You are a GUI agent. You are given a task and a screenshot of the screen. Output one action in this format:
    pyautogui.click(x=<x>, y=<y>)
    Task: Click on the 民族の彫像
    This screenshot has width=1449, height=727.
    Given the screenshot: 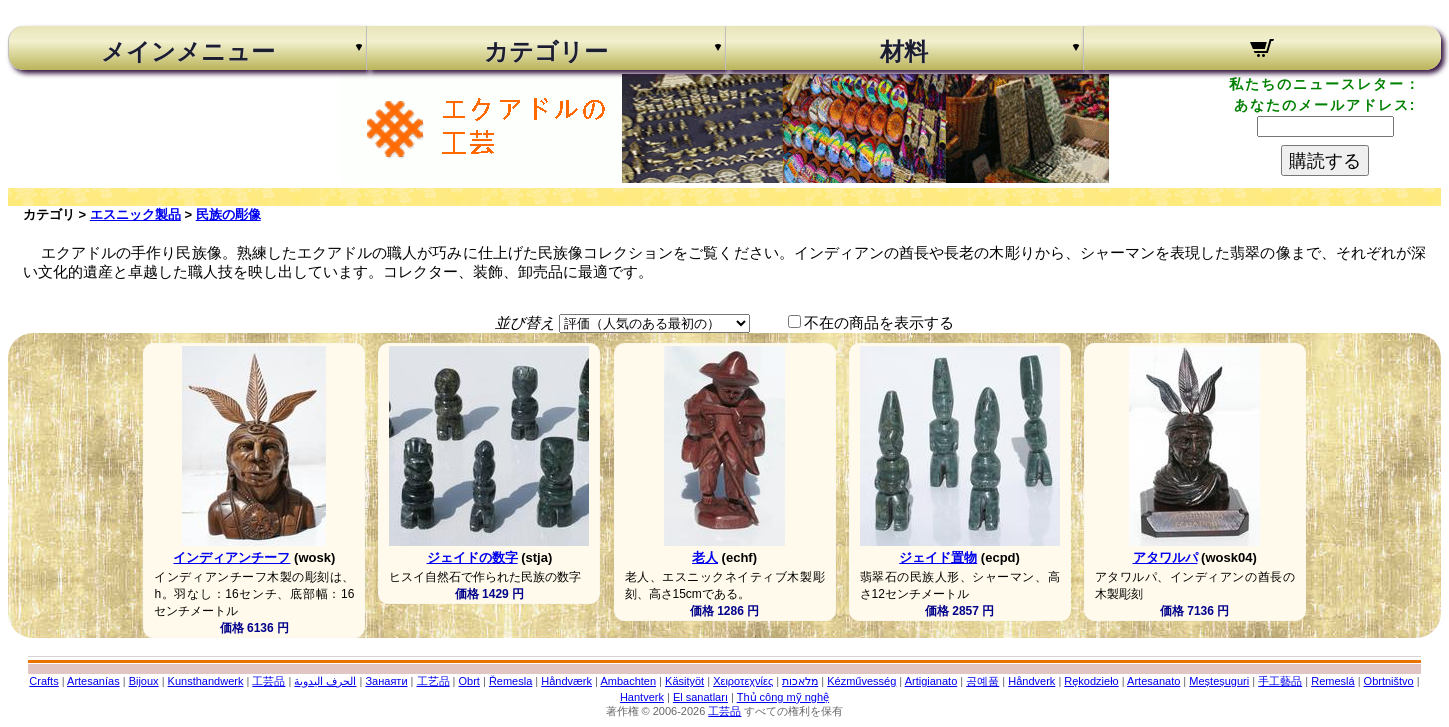 What is the action you would take?
    pyautogui.click(x=228, y=214)
    